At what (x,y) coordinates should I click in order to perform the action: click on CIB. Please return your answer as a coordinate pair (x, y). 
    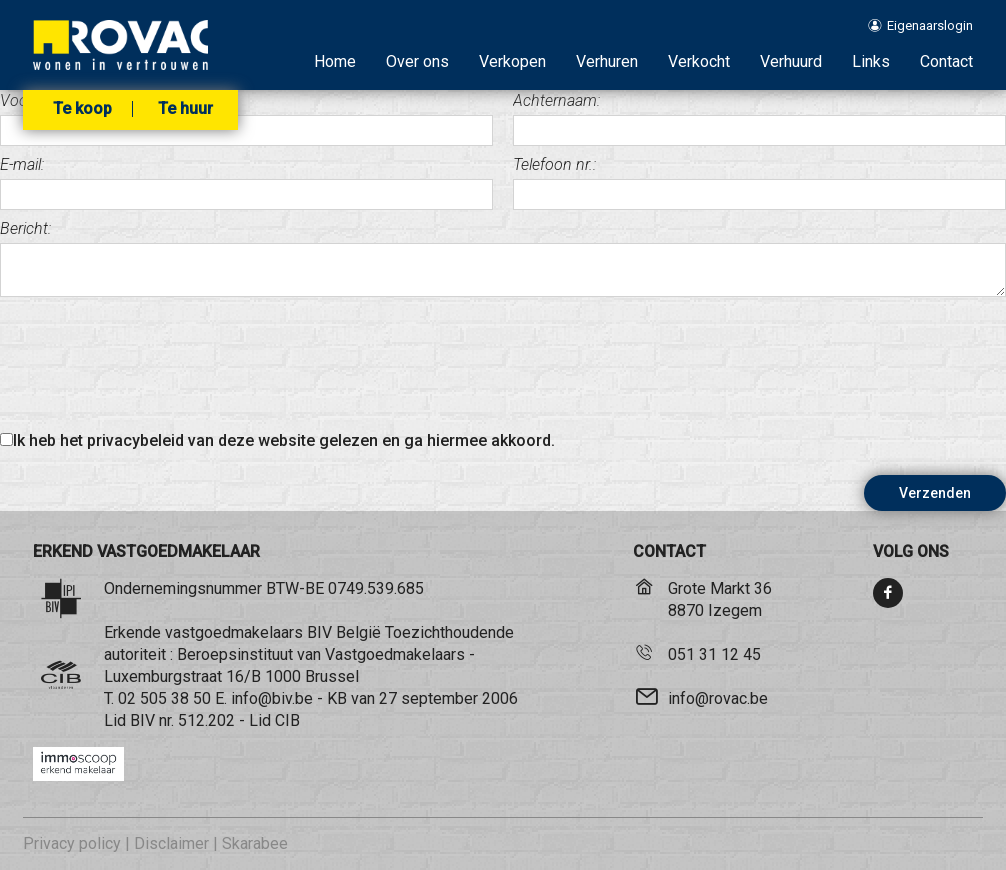
    Looking at the image, I should click on (287, 720).